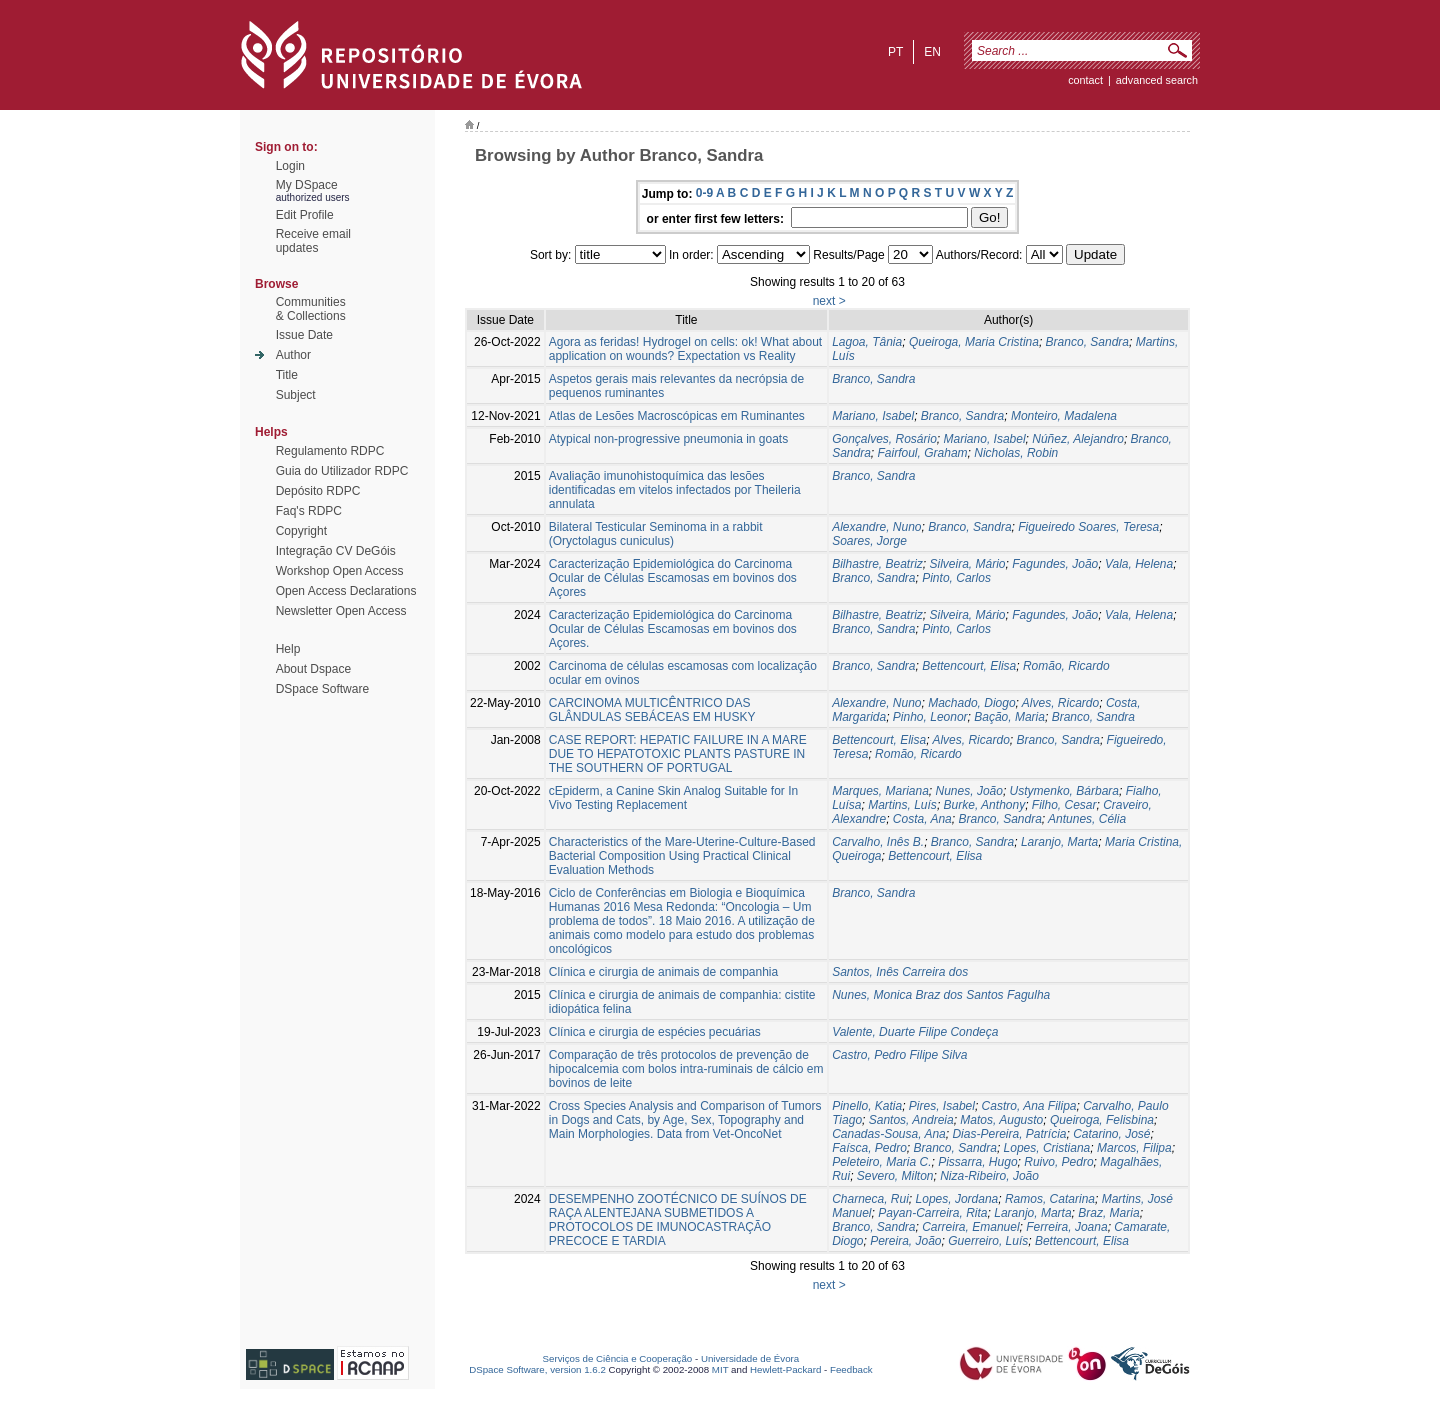 This screenshot has height=1419, width=1440. What do you see at coordinates (682, 856) in the screenshot?
I see `Characteristics of the Mare-Uterine-Culture-Based Bacterial Composition Using Practical Clinical Evaluation Methods` at bounding box center [682, 856].